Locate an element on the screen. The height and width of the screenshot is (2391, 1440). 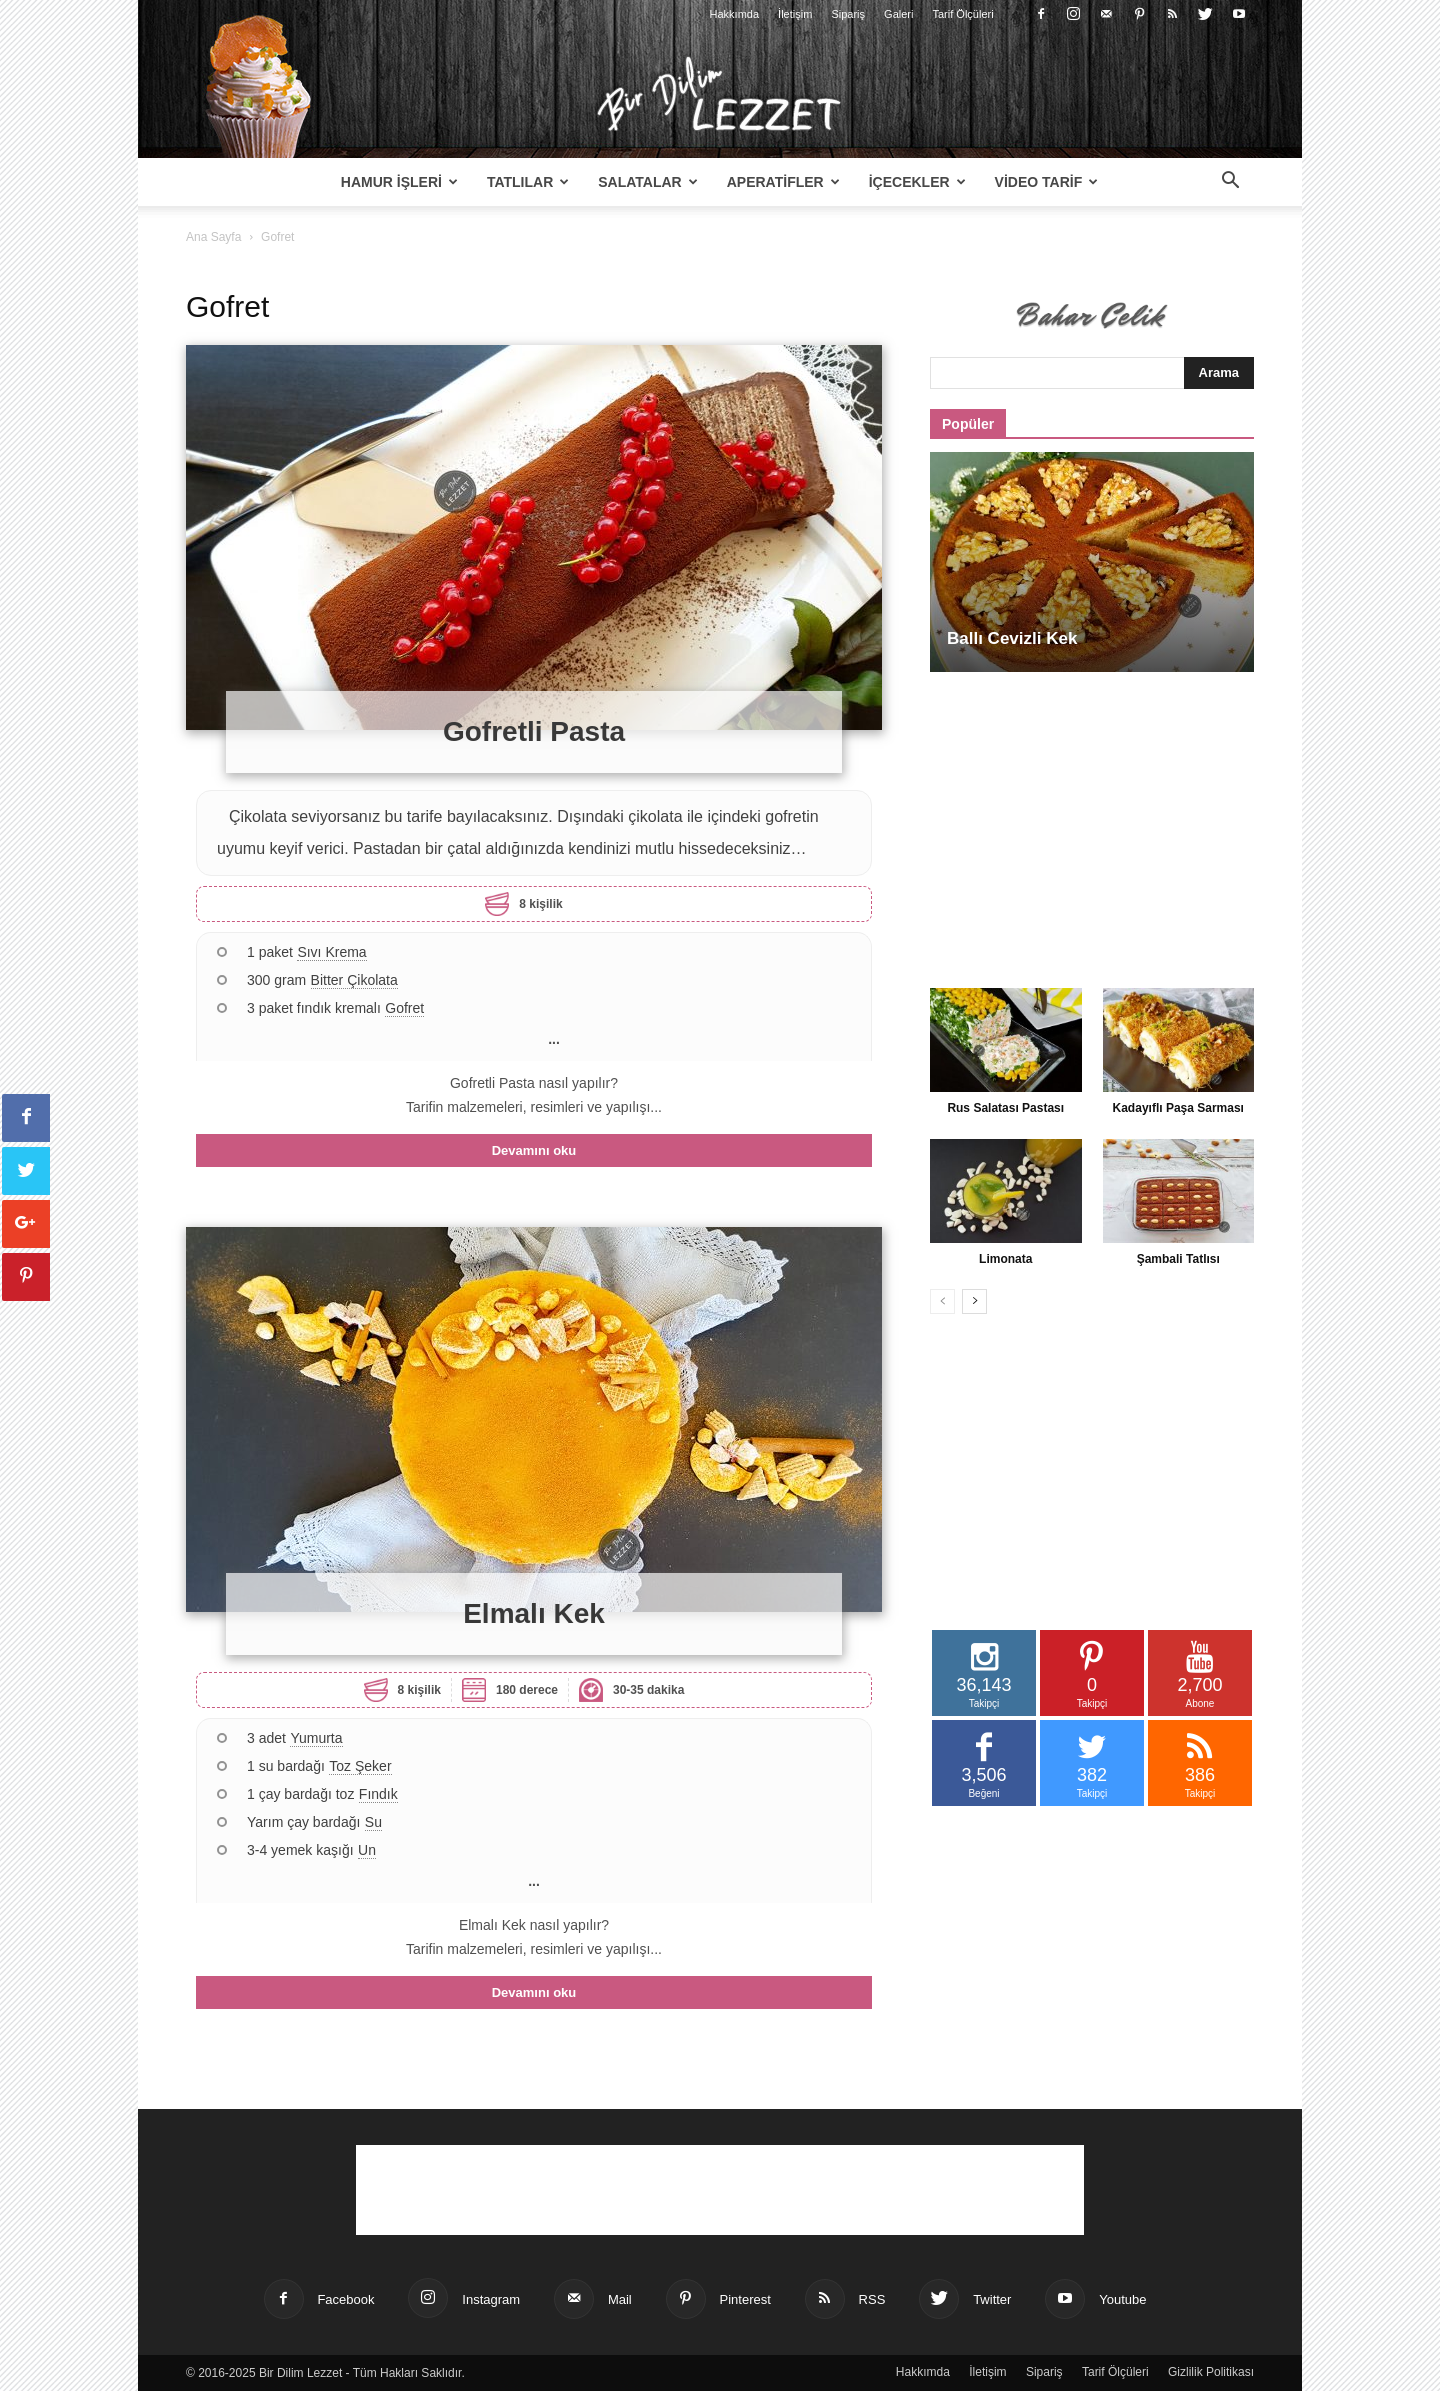
Fındık is located at coordinates (378, 1794).